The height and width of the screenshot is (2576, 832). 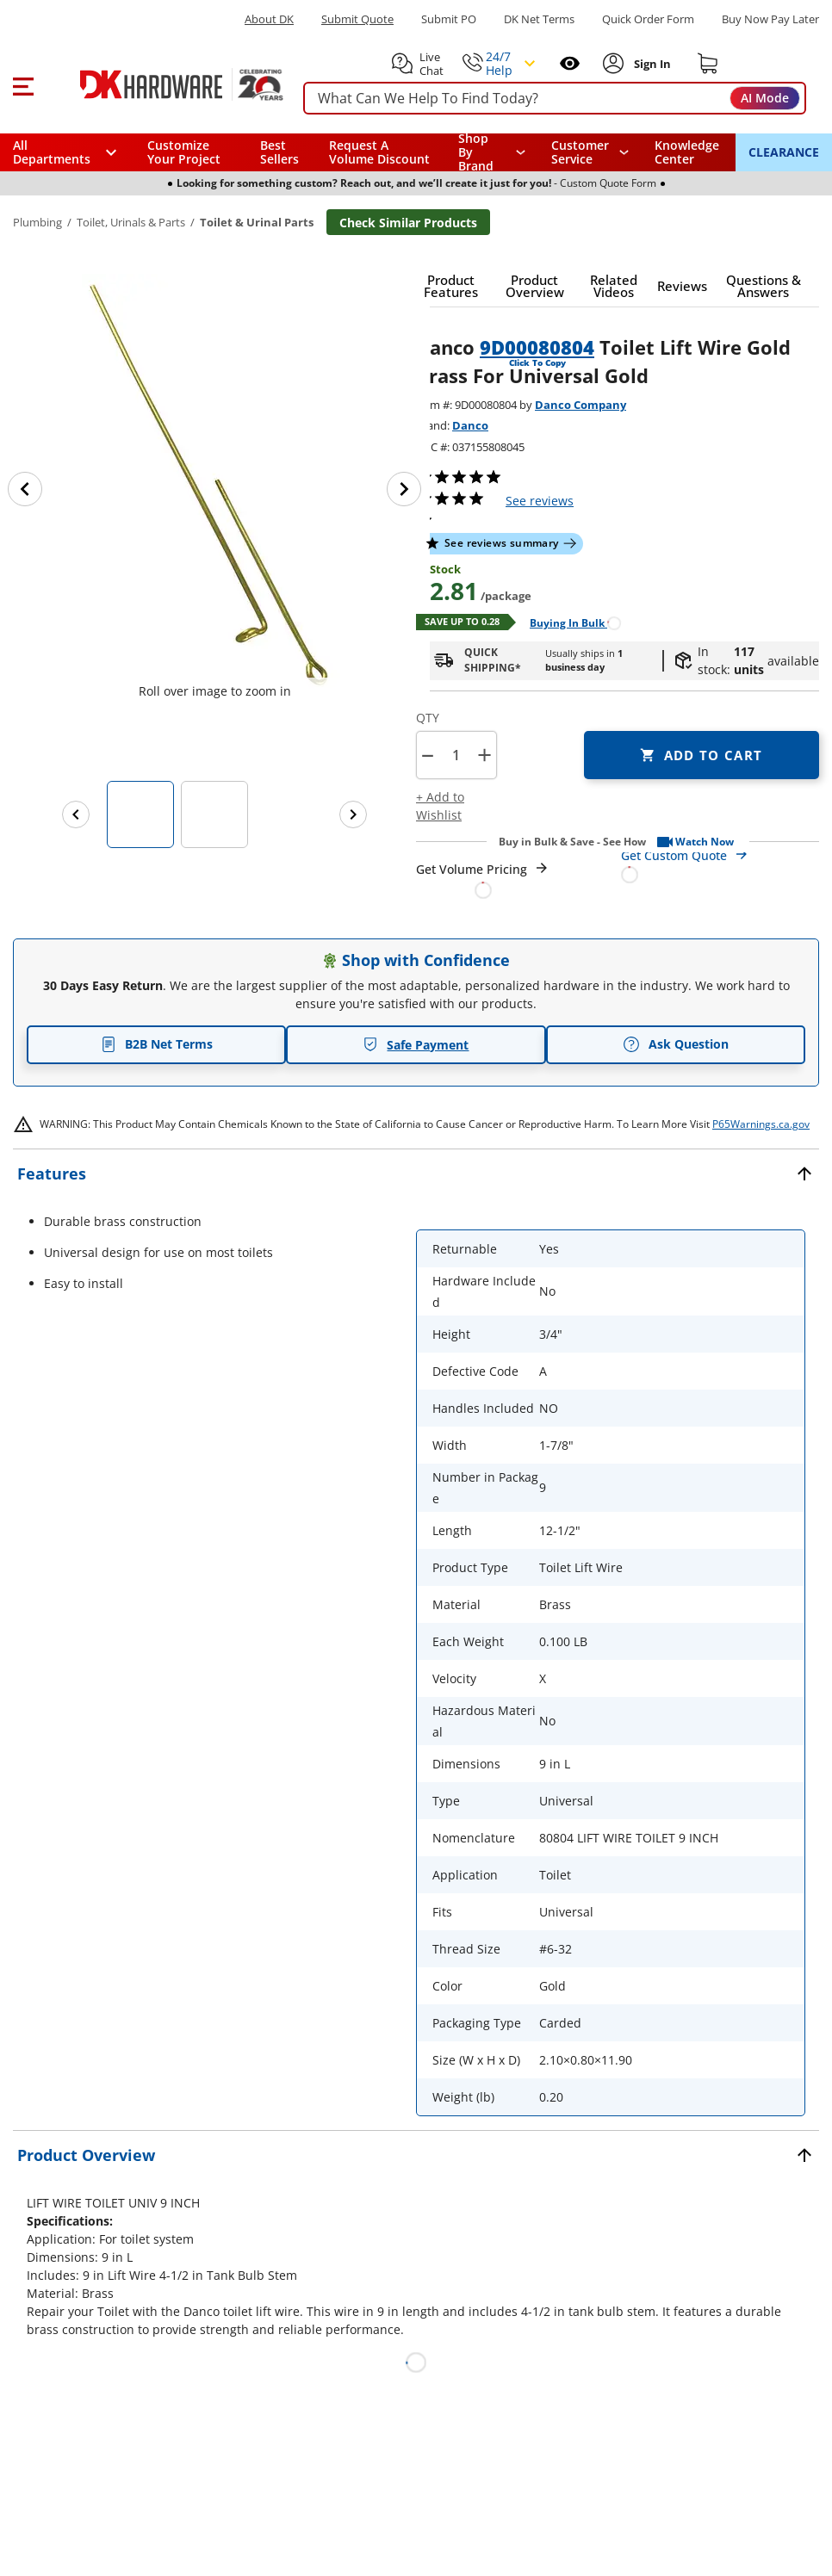 What do you see at coordinates (416, 1045) in the screenshot?
I see `Safe Payment` at bounding box center [416, 1045].